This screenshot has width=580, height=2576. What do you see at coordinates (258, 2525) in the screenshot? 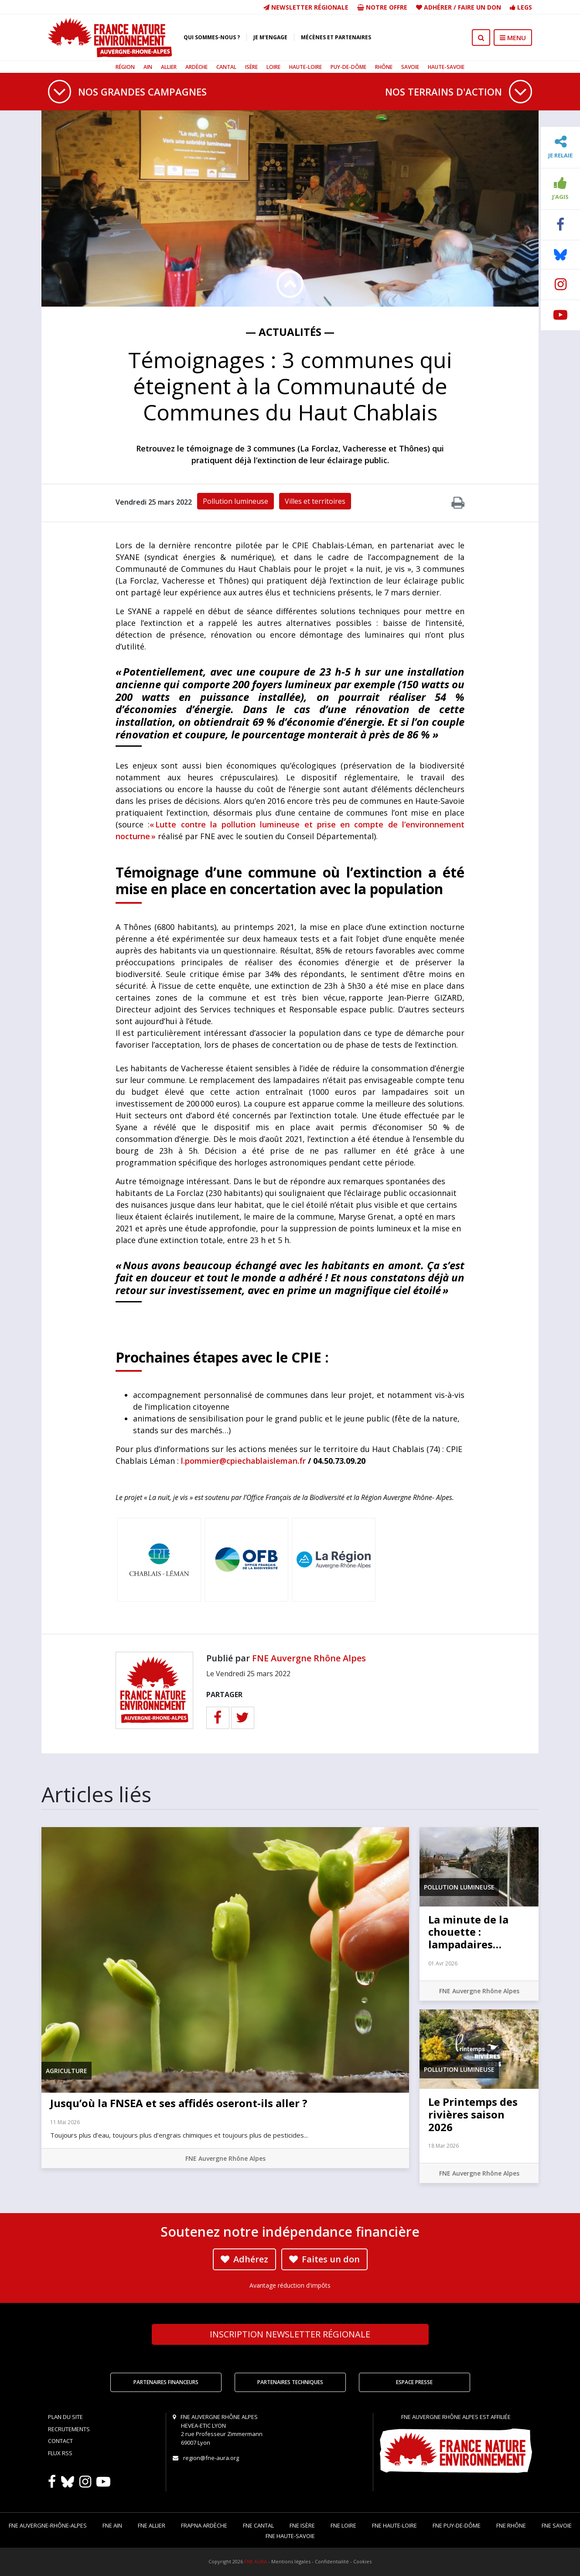
I see `FNE Cantal` at bounding box center [258, 2525].